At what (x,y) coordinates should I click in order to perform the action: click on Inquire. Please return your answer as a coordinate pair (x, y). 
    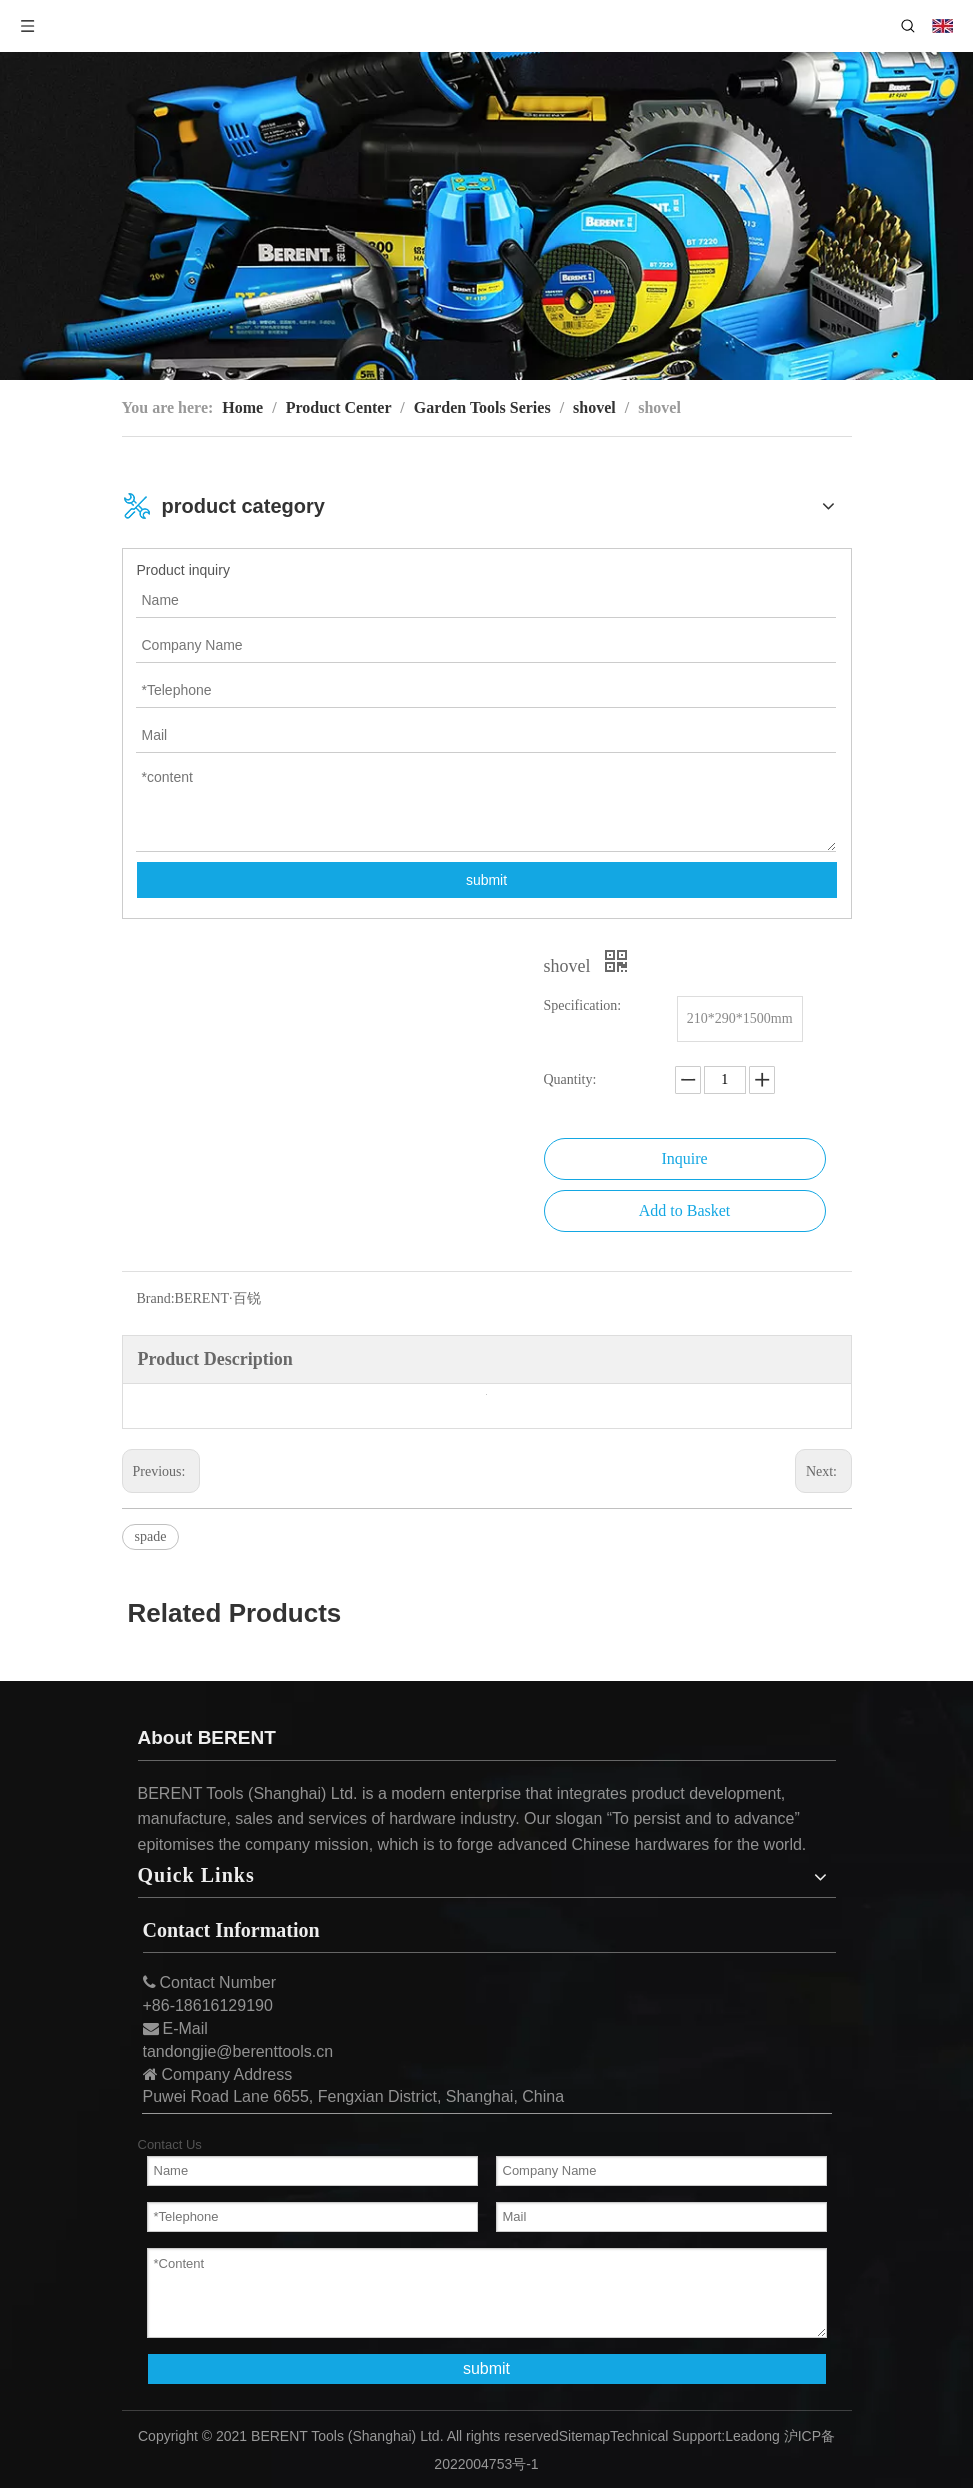
    Looking at the image, I should click on (684, 1158).